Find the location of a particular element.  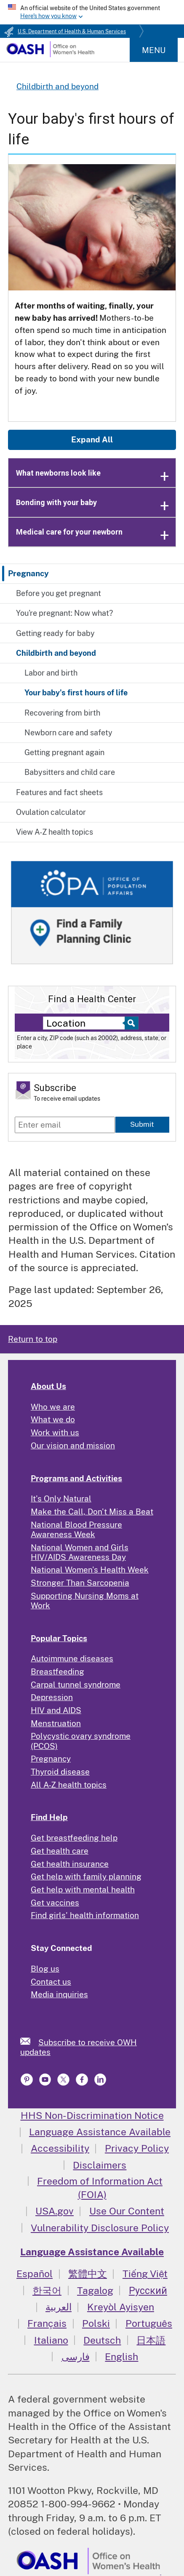

Vulnerability Disclosure Policy is located at coordinates (100, 2227).